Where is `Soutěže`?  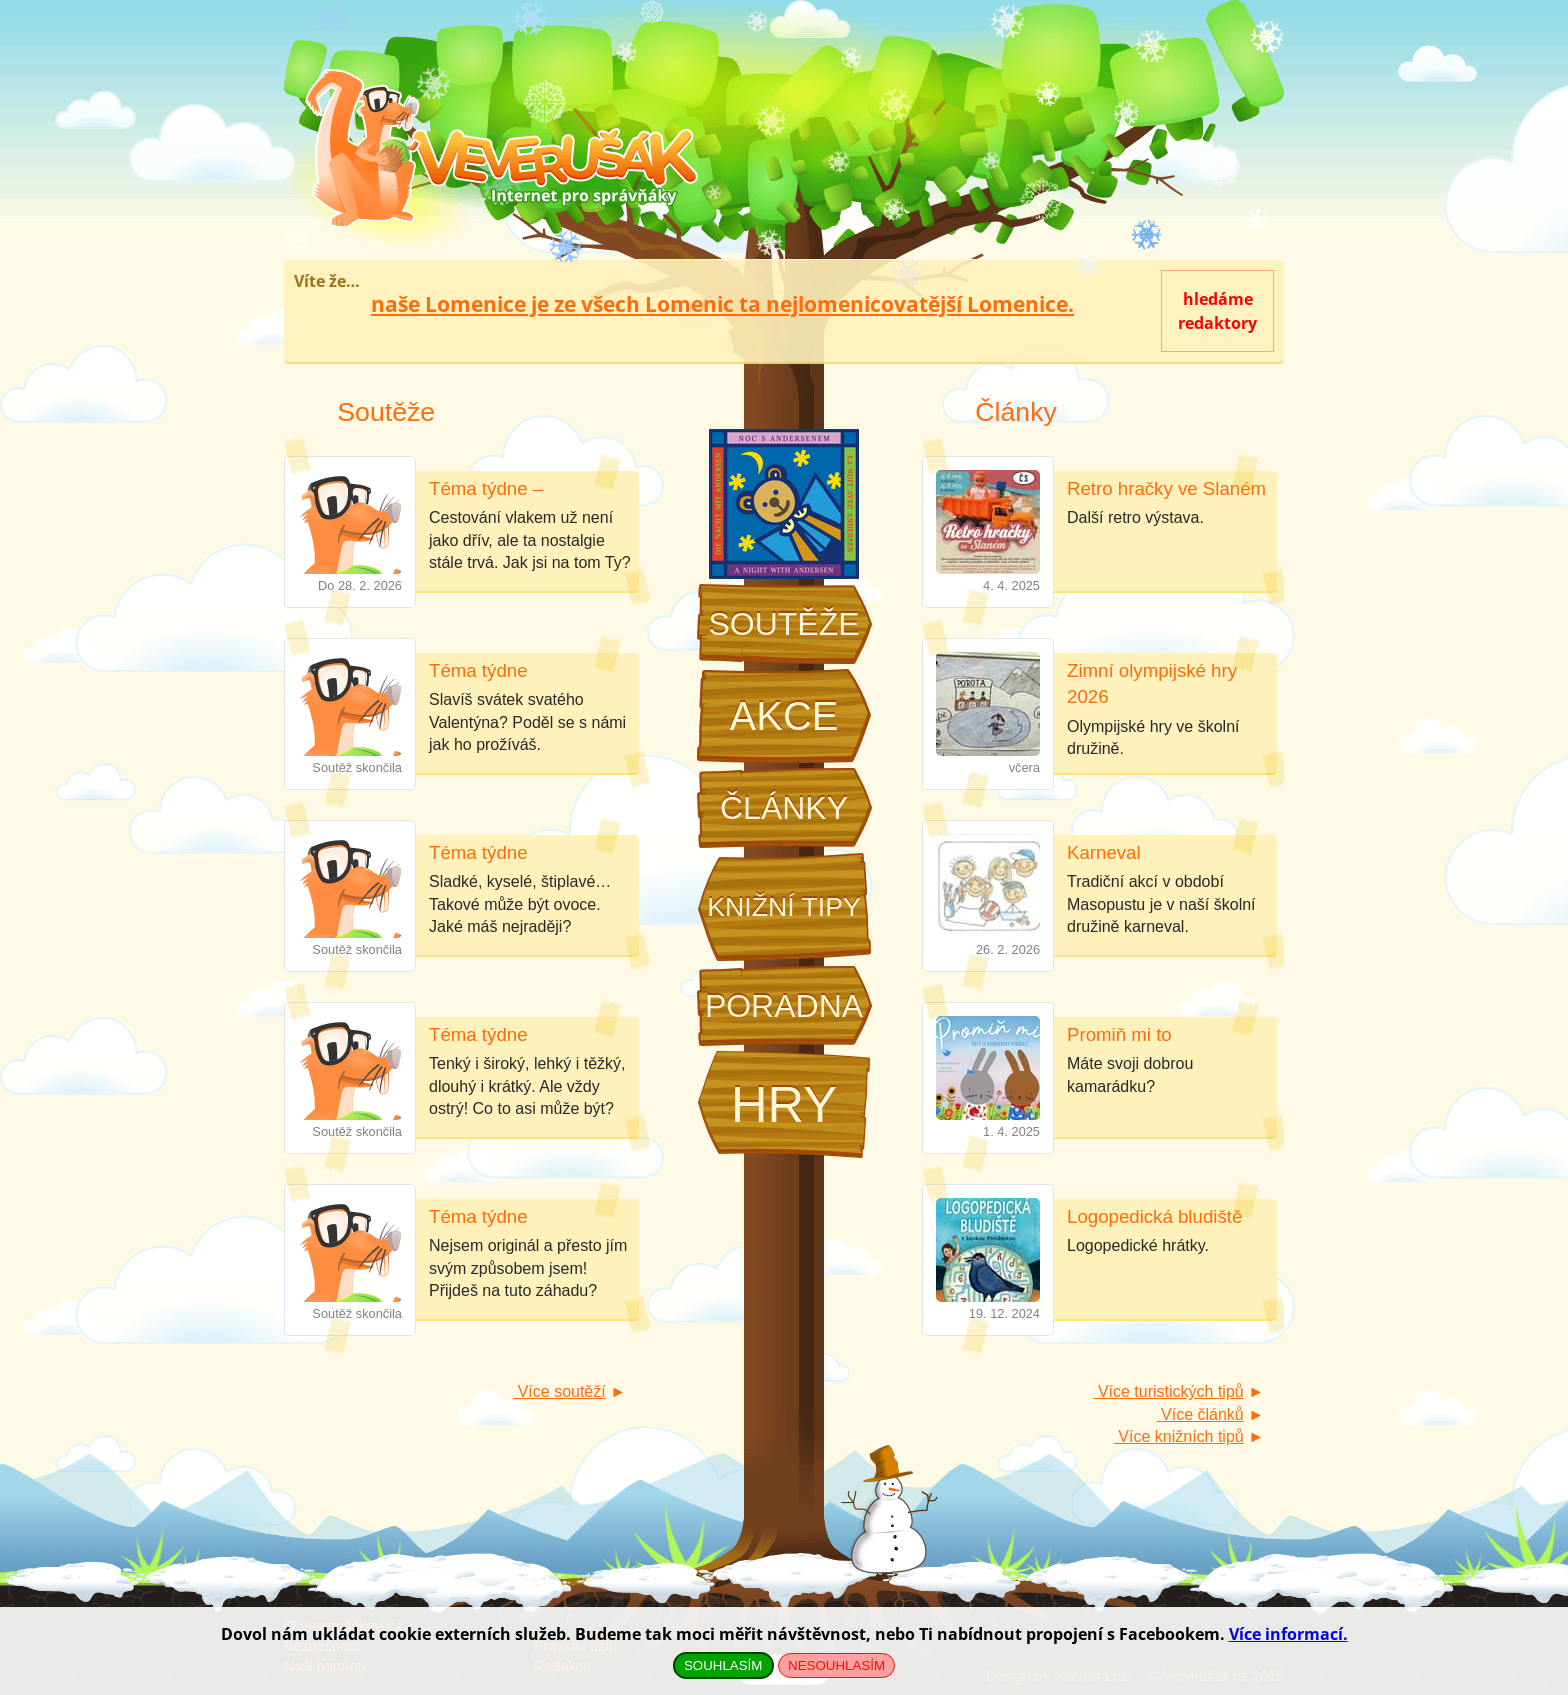
Soutěže is located at coordinates (783, 624).